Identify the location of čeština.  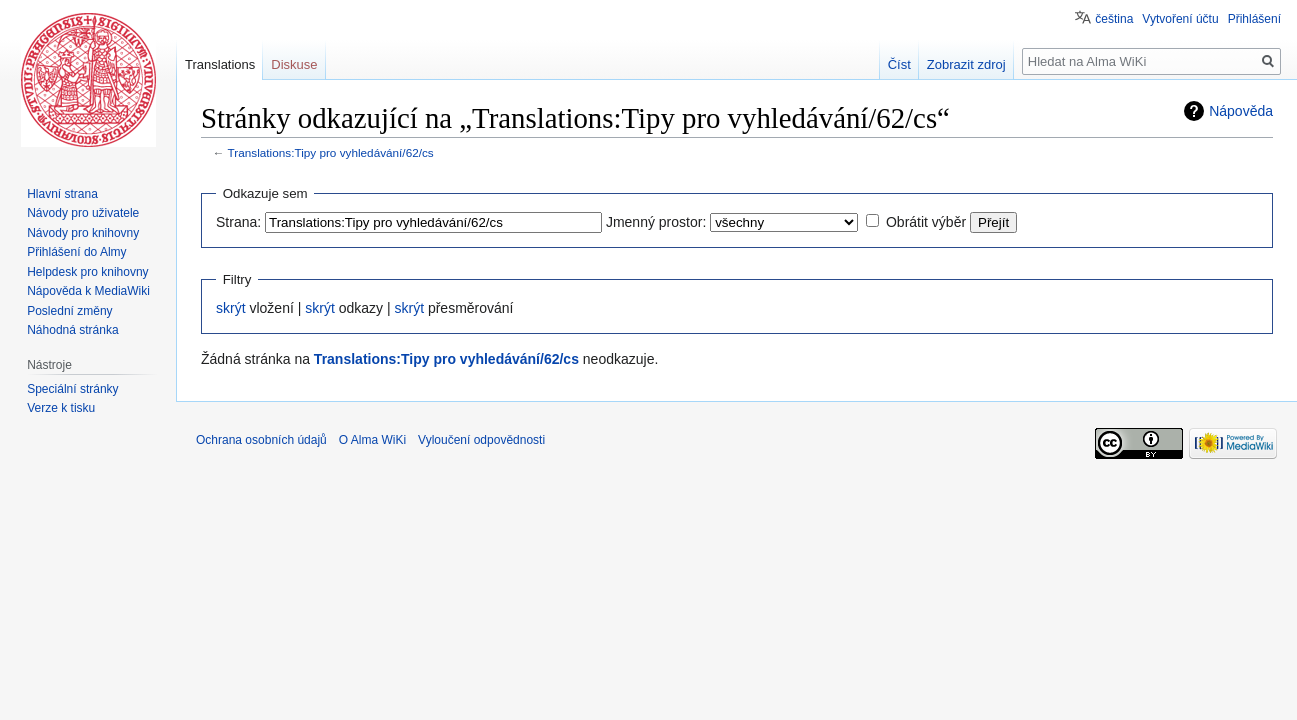
(1114, 19).